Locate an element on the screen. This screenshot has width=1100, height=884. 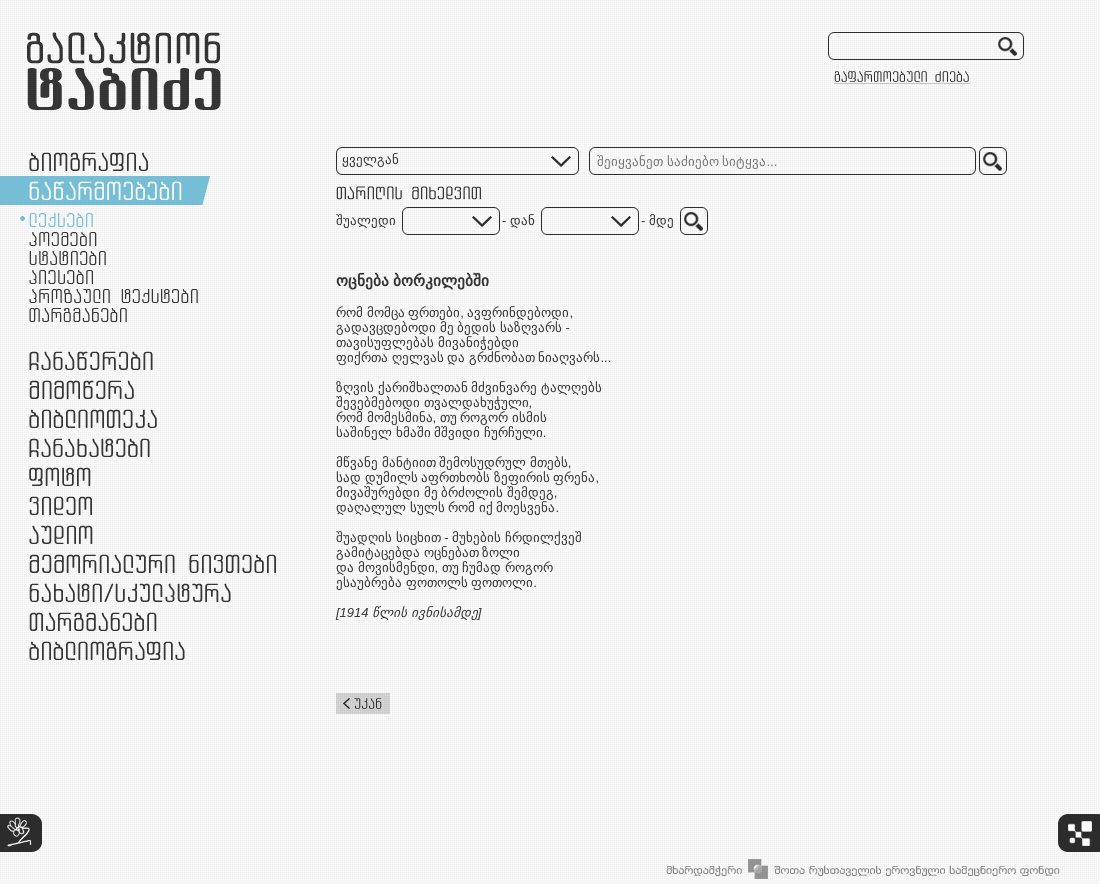
სტატიები is located at coordinates (67, 258).